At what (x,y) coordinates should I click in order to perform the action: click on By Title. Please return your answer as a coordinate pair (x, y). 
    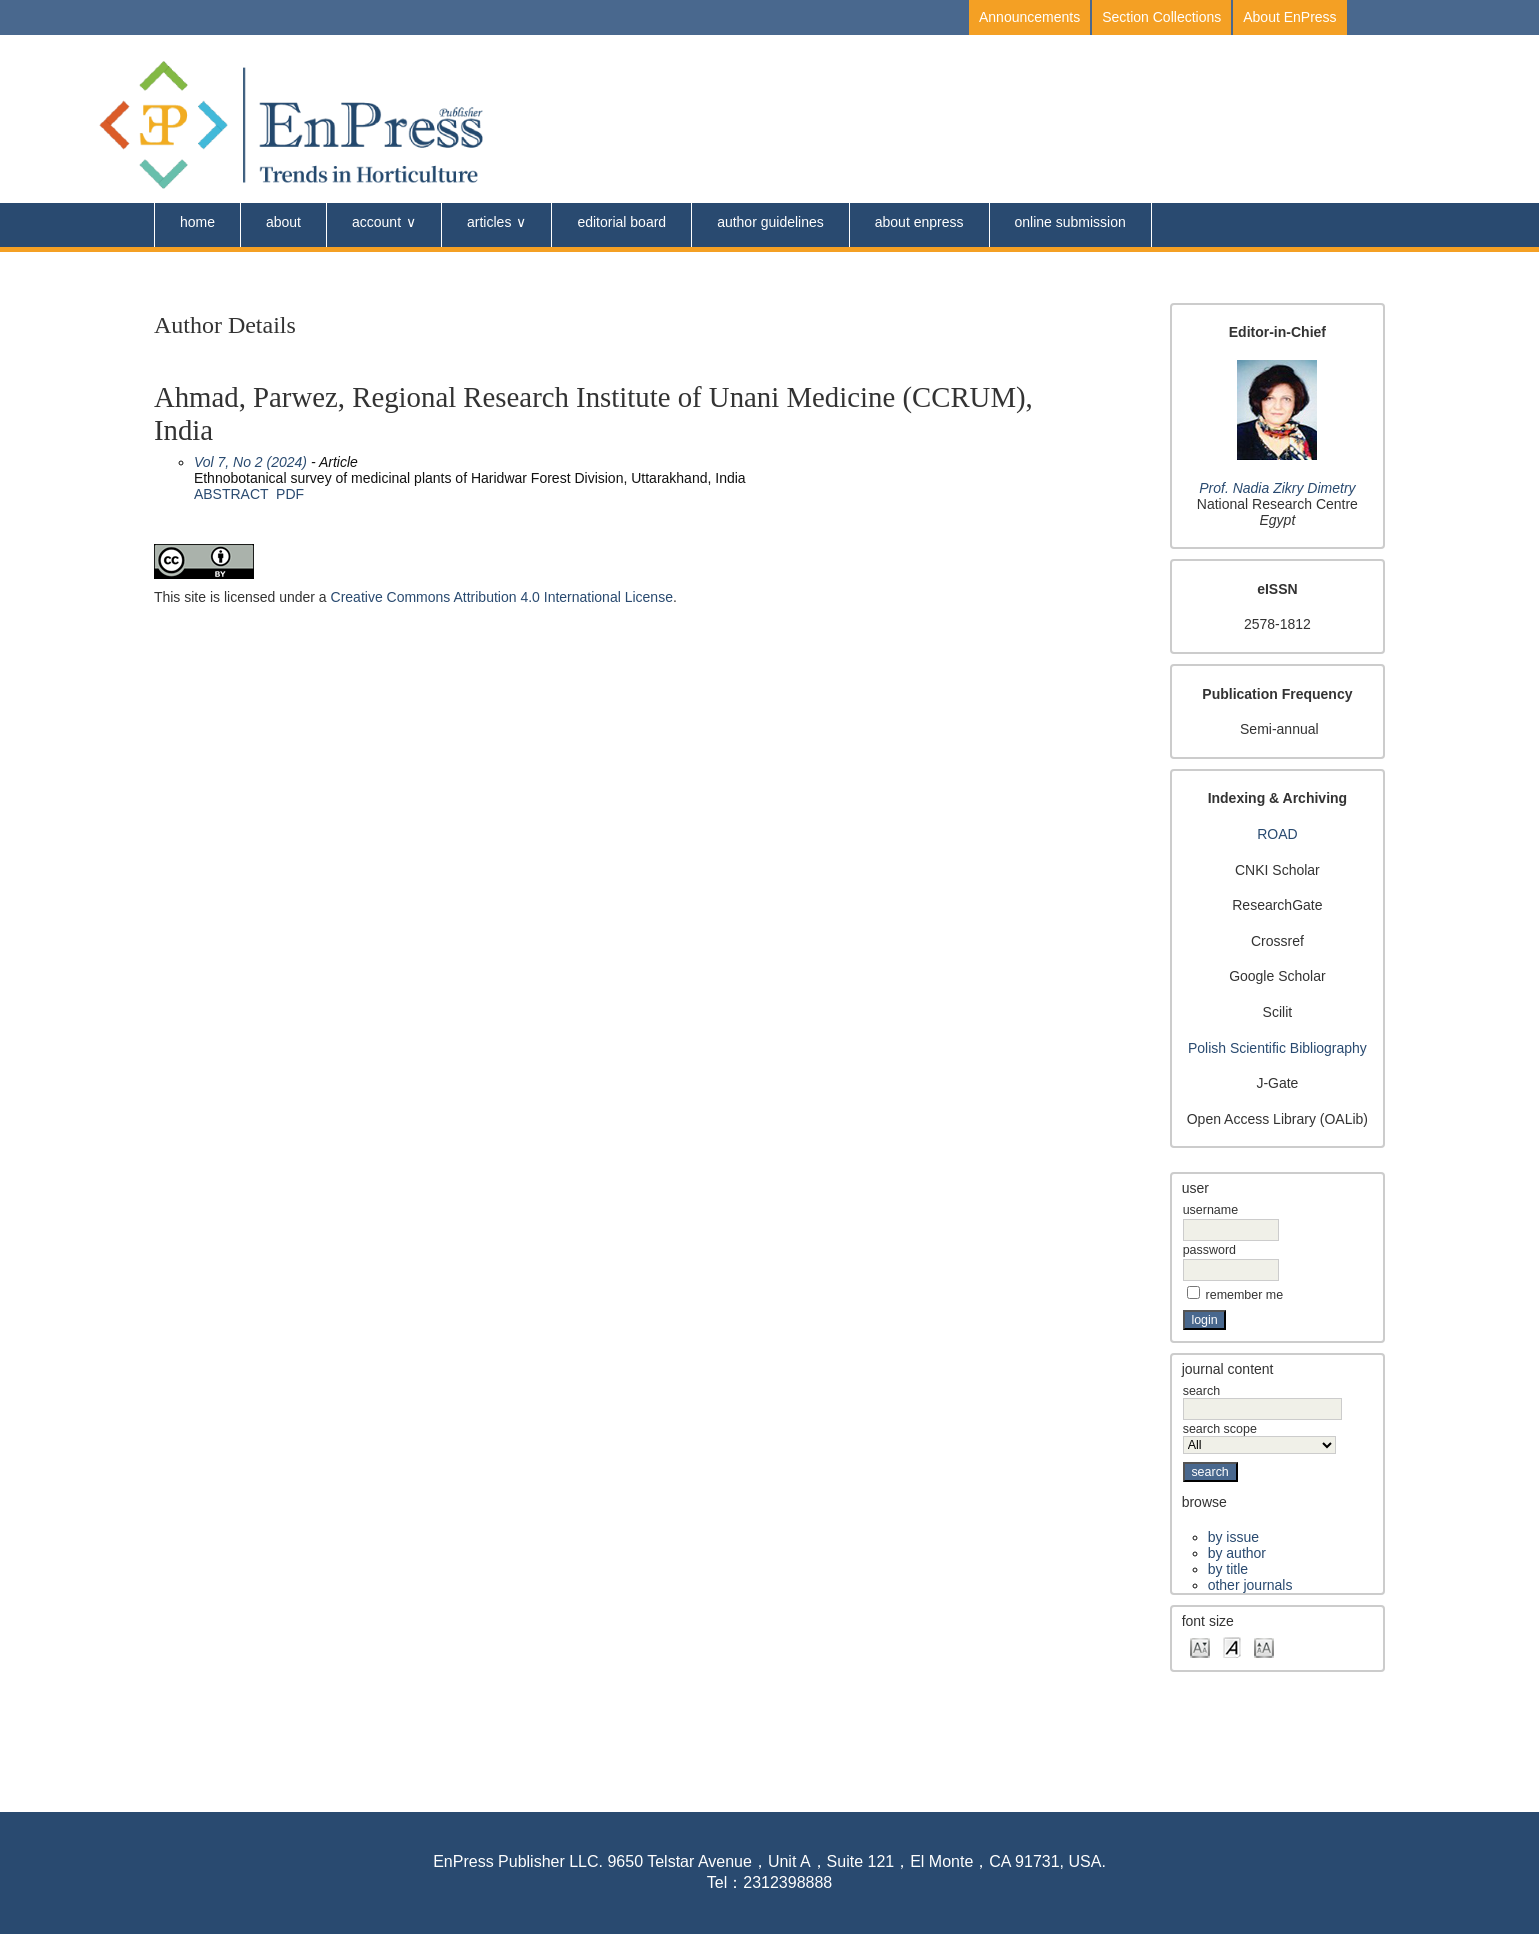
    Looking at the image, I should click on (1228, 1569).